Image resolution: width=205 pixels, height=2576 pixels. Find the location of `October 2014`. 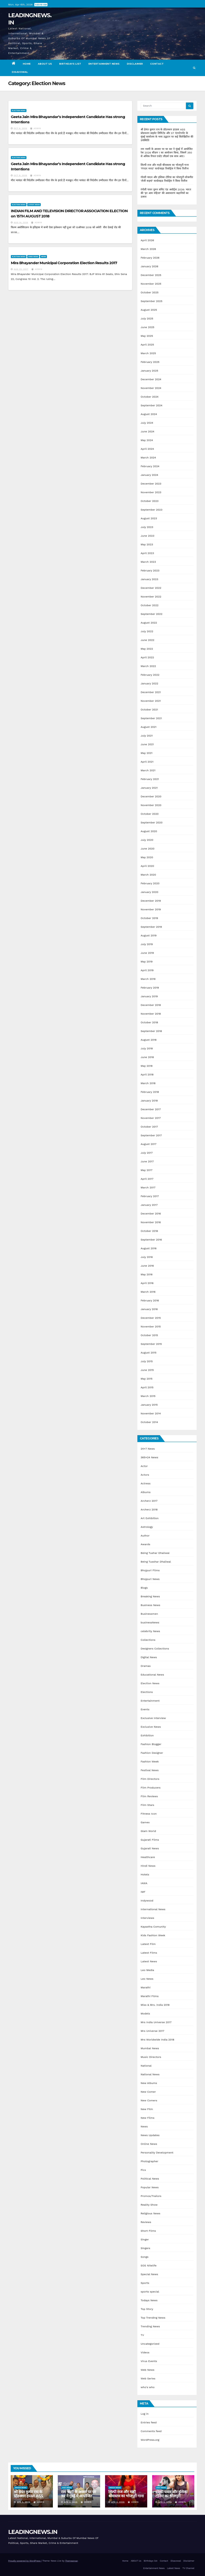

October 2014 is located at coordinates (149, 1422).